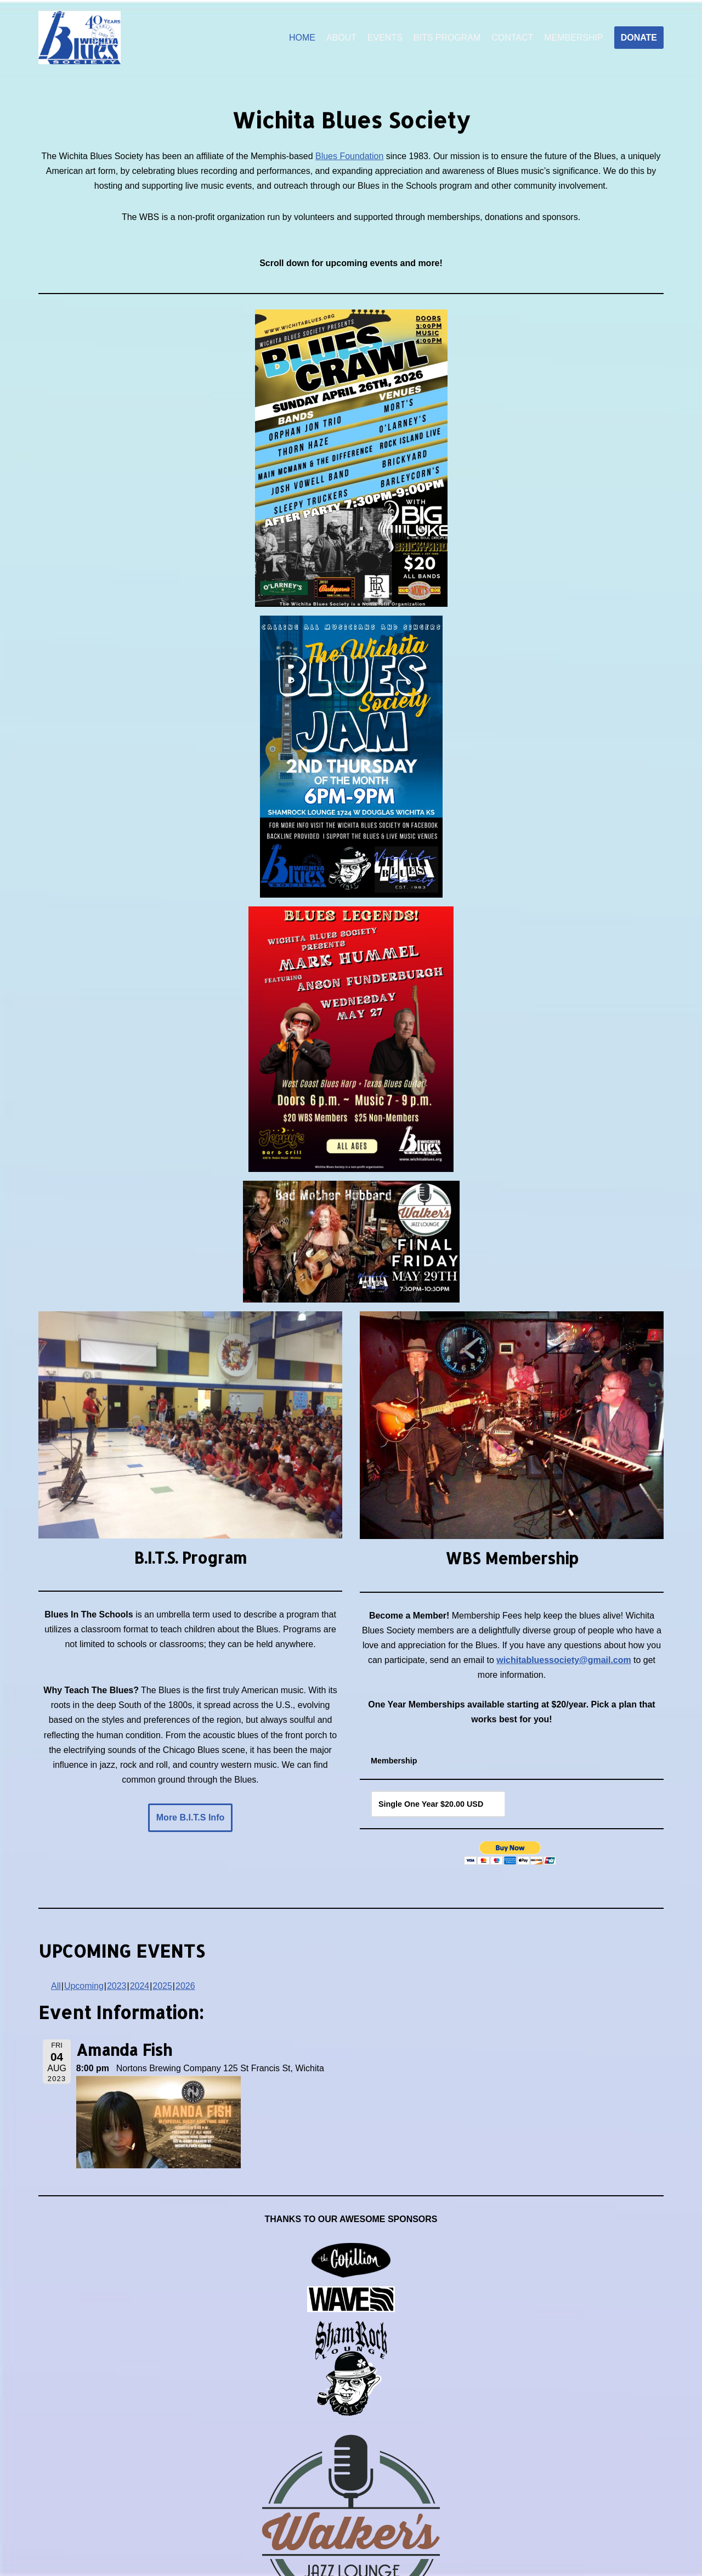  Describe the element at coordinates (301, 37) in the screenshot. I see `HOME` at that location.